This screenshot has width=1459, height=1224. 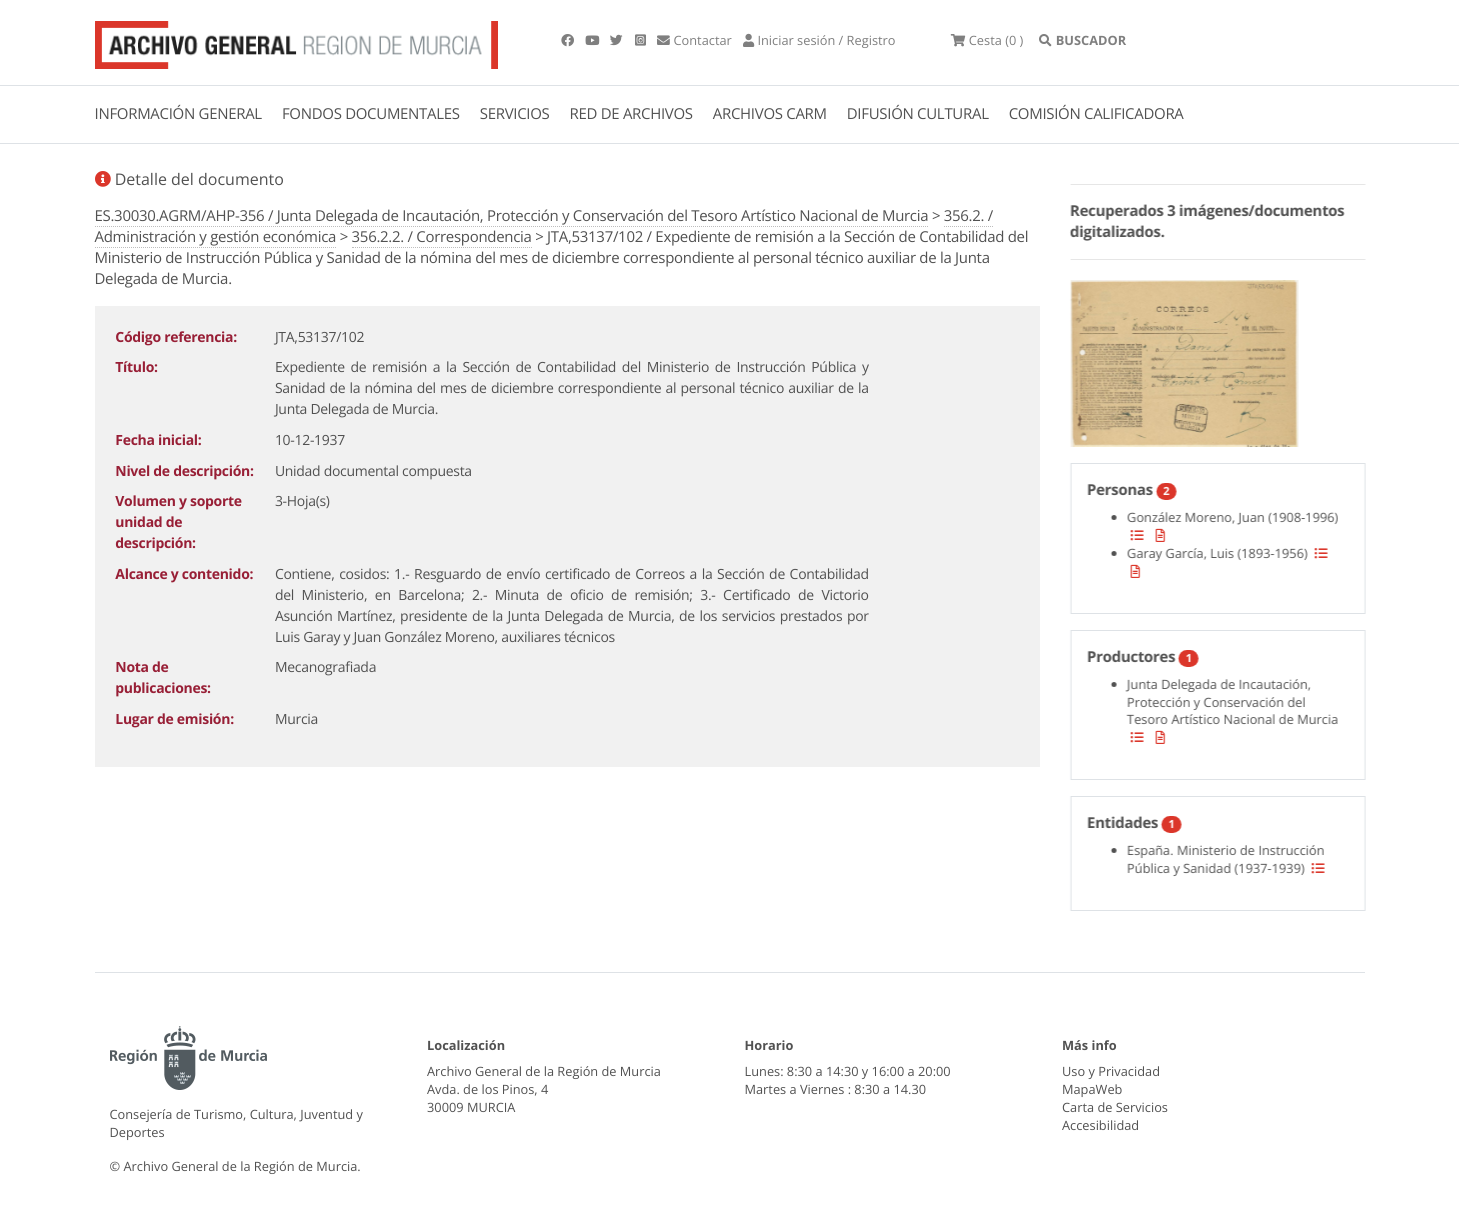 I want to click on ES.30030.AGRM/AHP-356 / Junta Delegada de Incautación, Protección y Conservación del Tesoro Artístico Nacional de Murcia, so click(x=512, y=216).